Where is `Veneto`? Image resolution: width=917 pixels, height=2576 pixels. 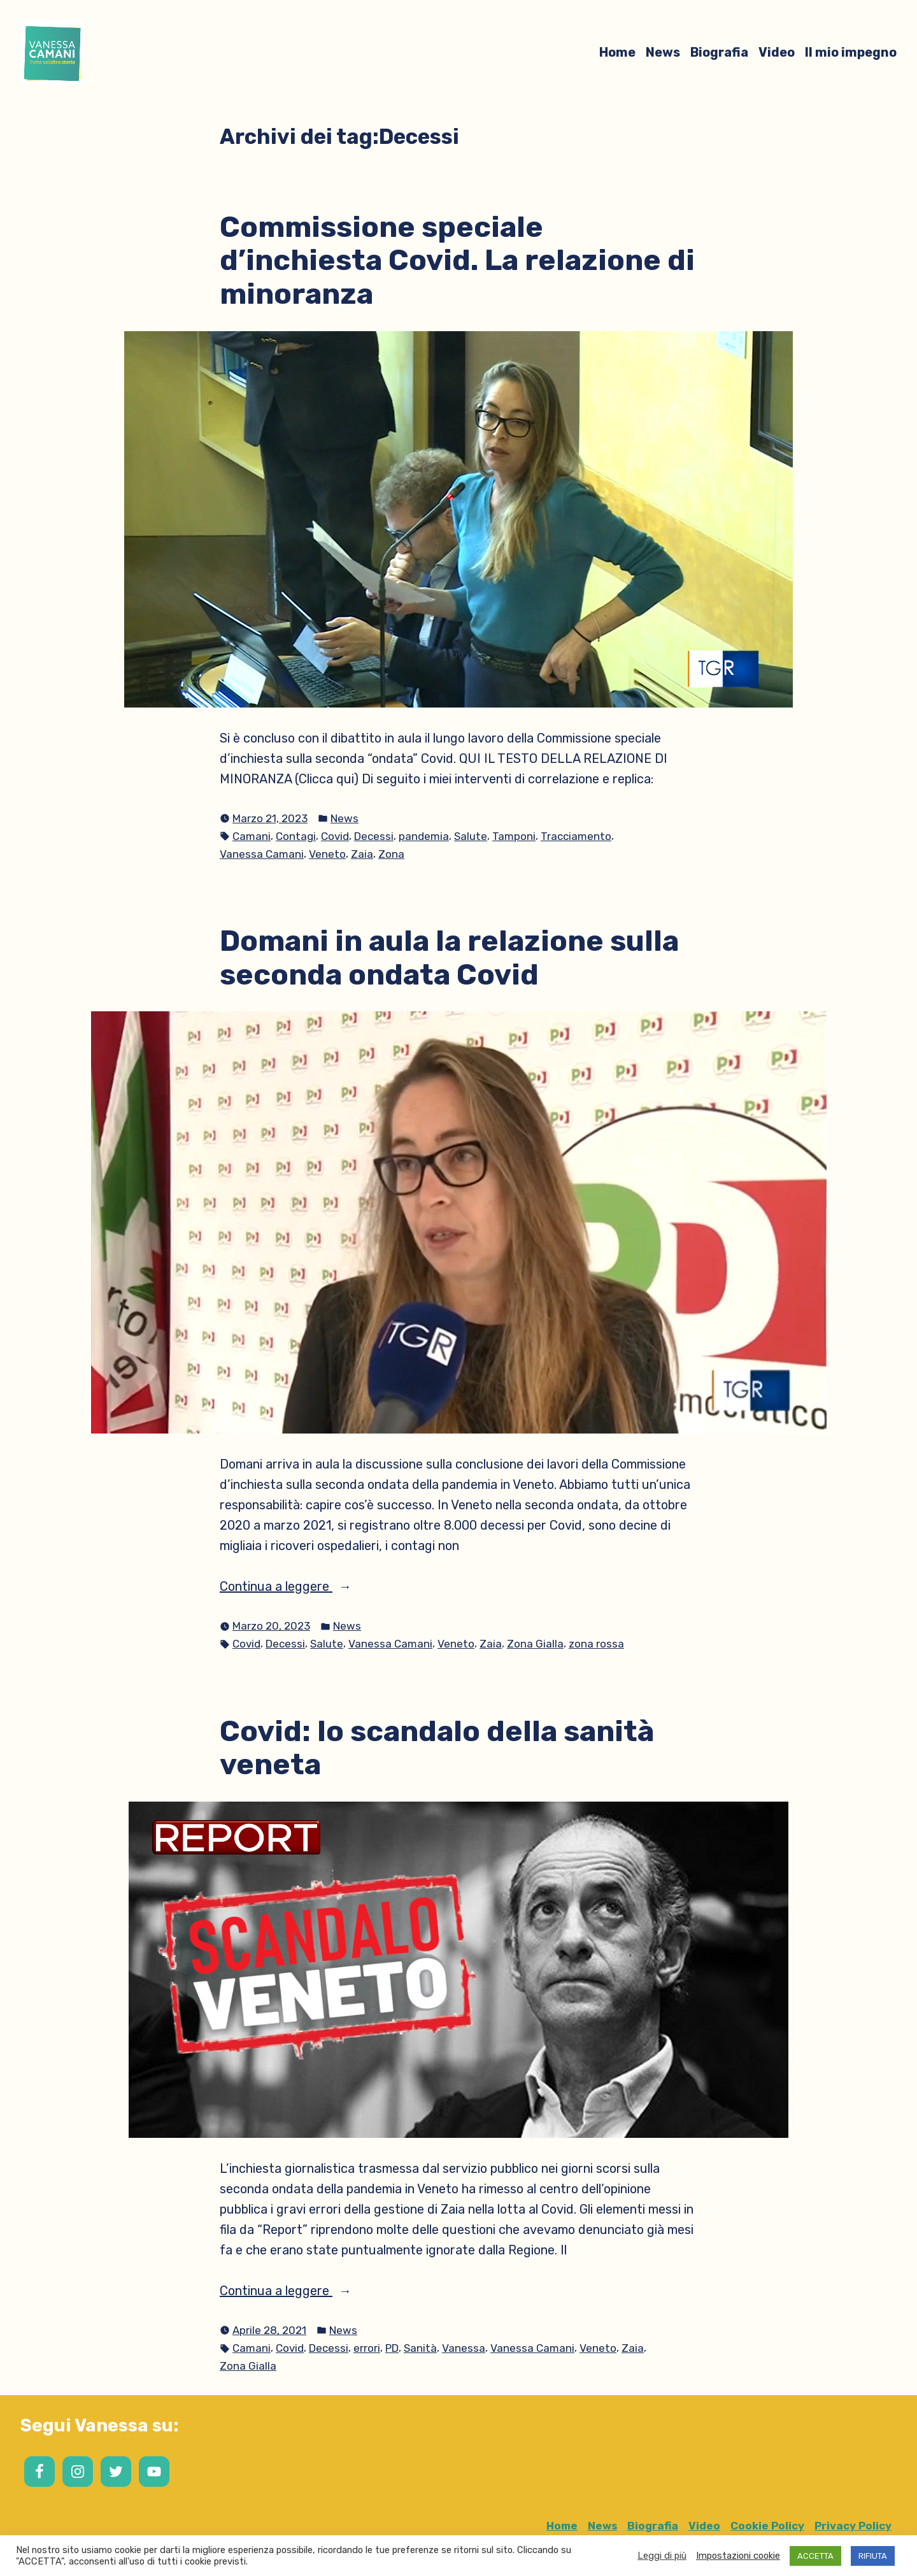
Veneto is located at coordinates (327, 854).